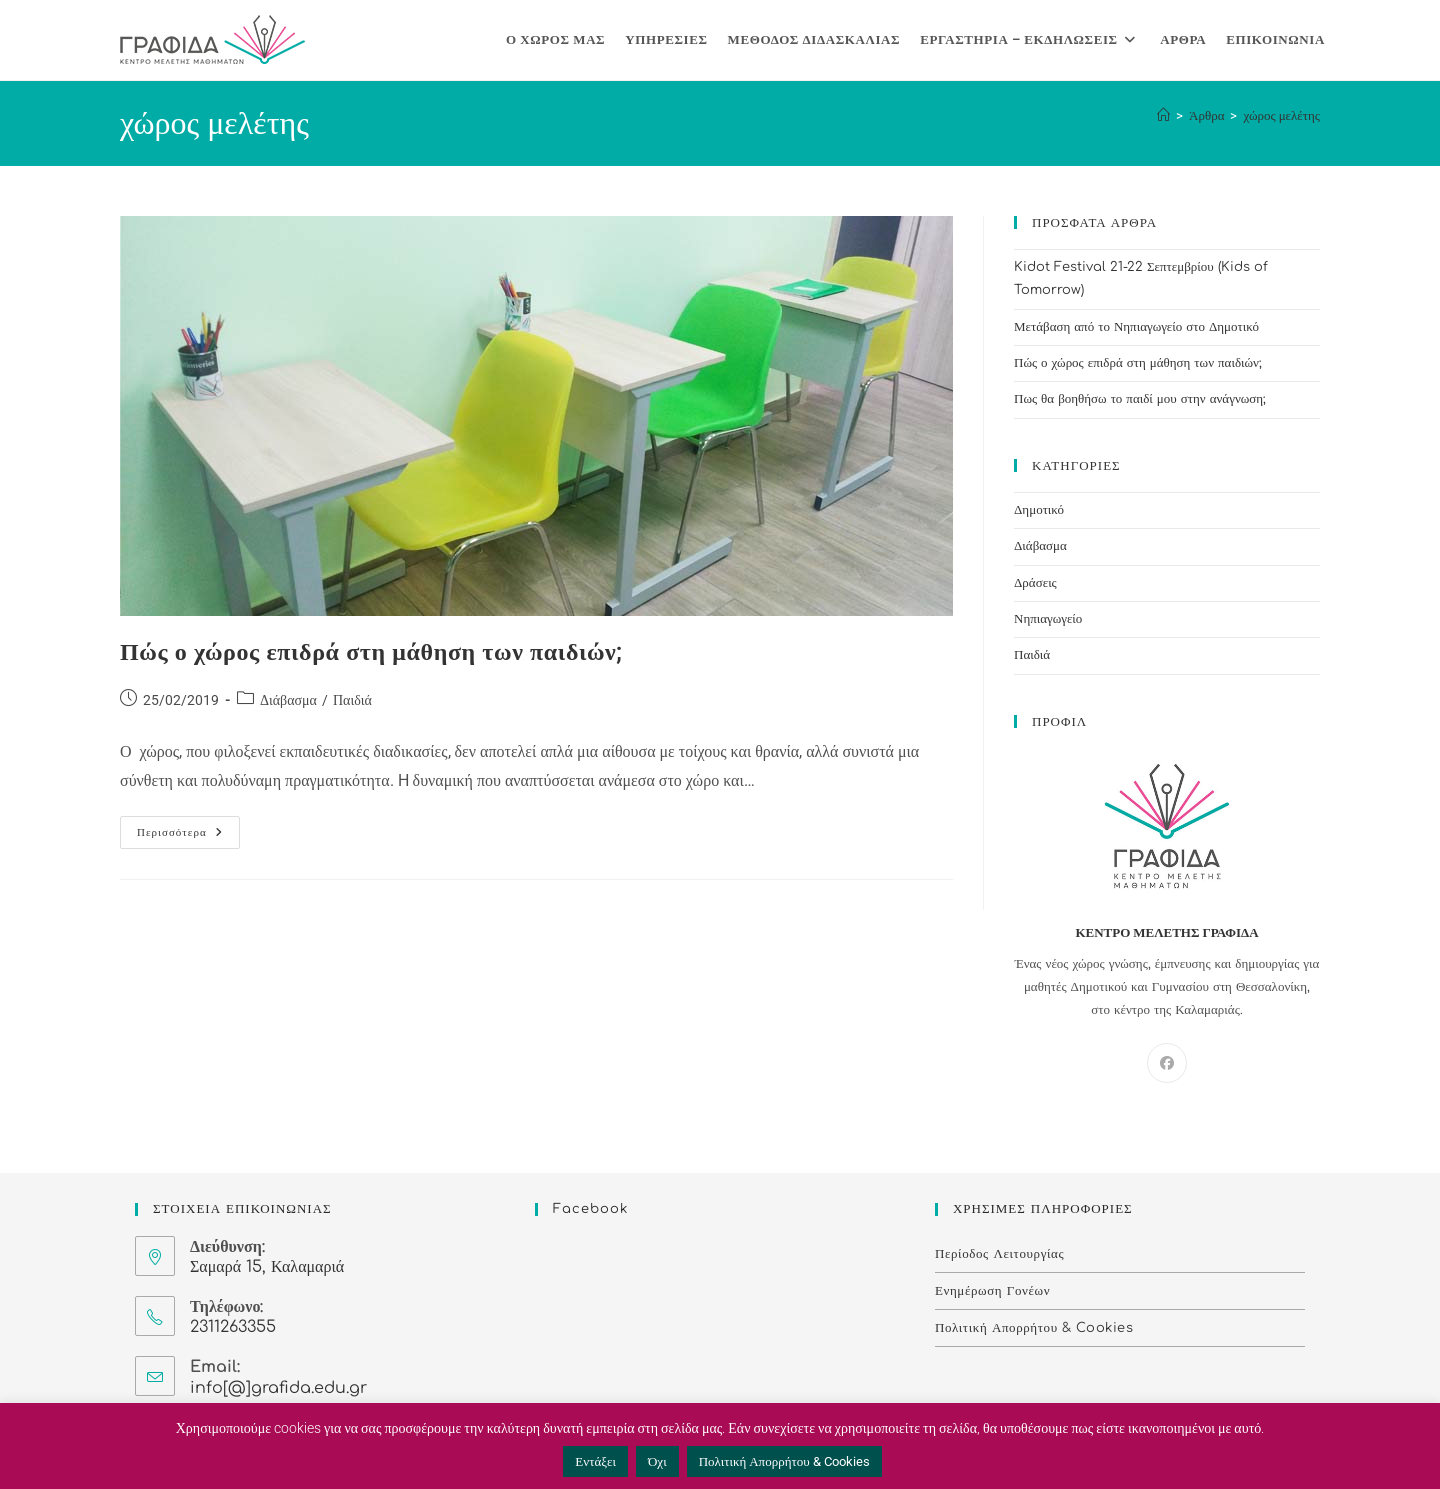 This screenshot has height=1489, width=1440. Describe the element at coordinates (595, 1461) in the screenshot. I see `Εντάξει [button]` at that location.